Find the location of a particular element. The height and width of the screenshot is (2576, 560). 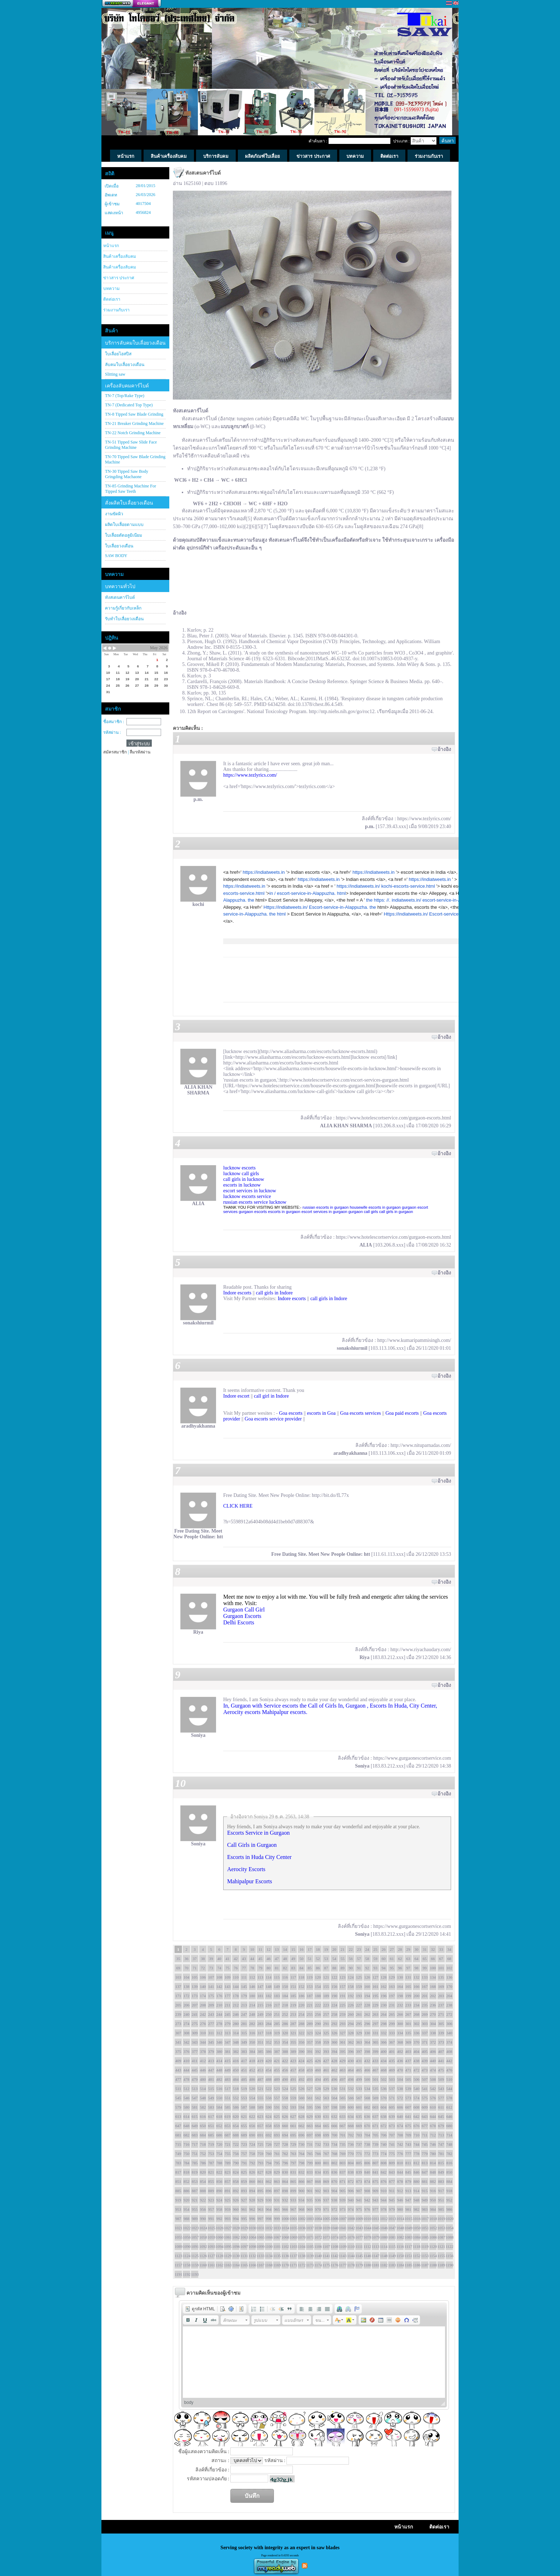

378 is located at coordinates (203, 2051).